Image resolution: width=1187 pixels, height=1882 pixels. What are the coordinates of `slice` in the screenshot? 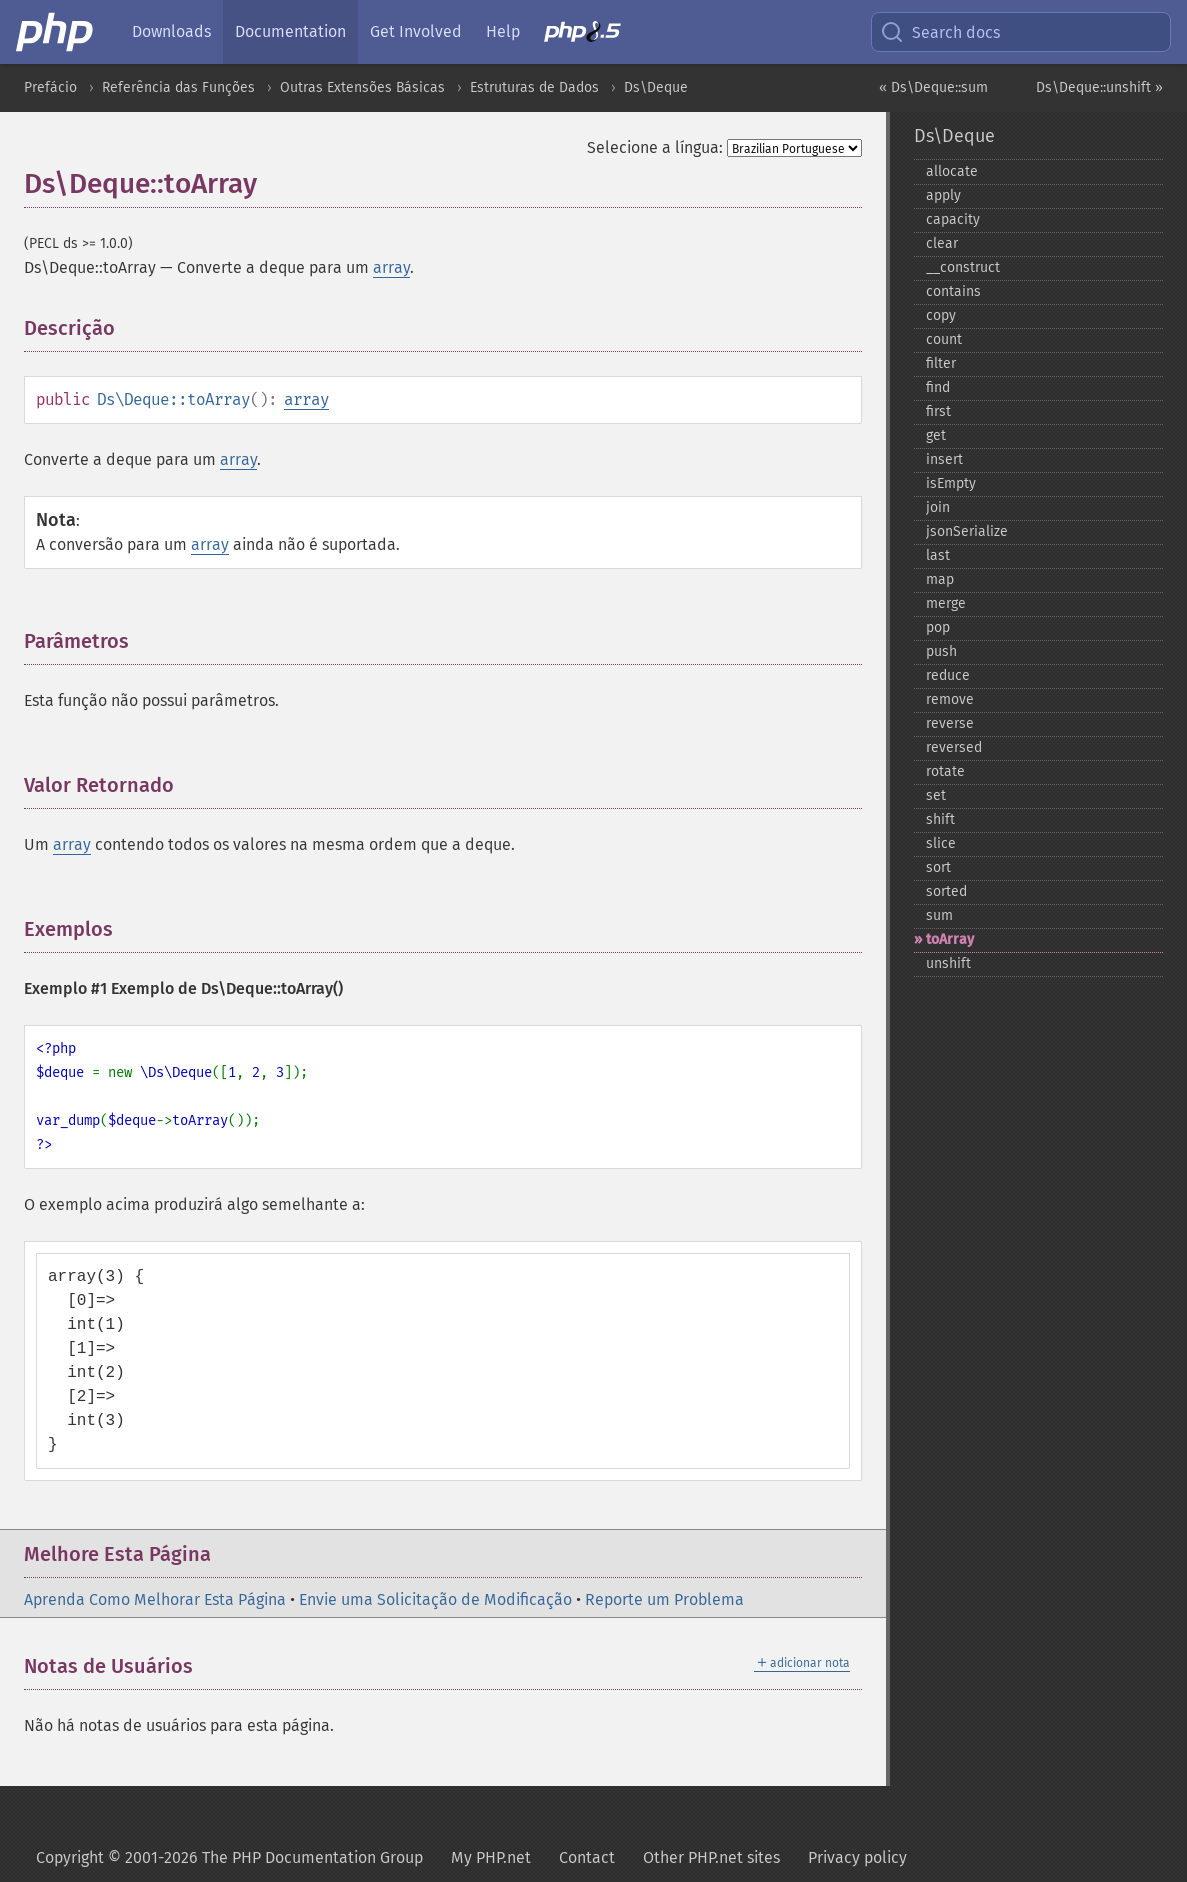 It's located at (941, 843).